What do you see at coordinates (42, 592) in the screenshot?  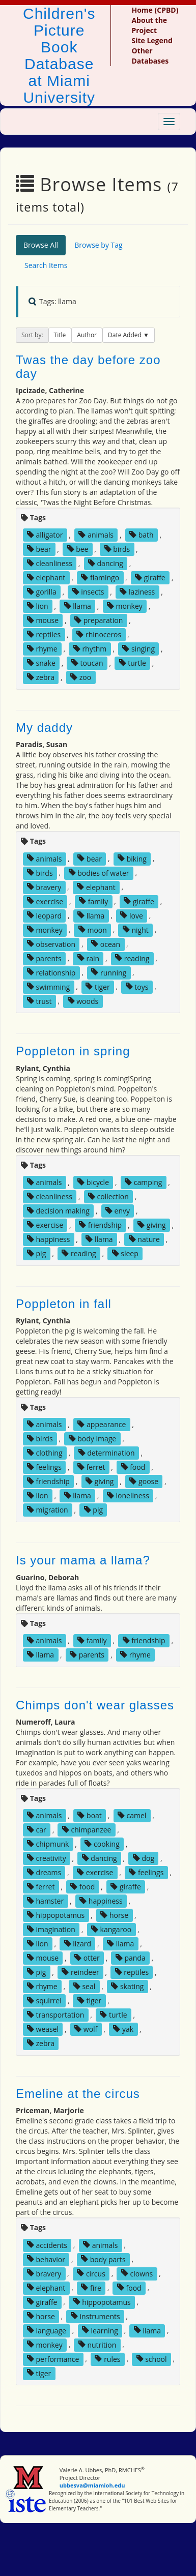 I see `gorilla` at bounding box center [42, 592].